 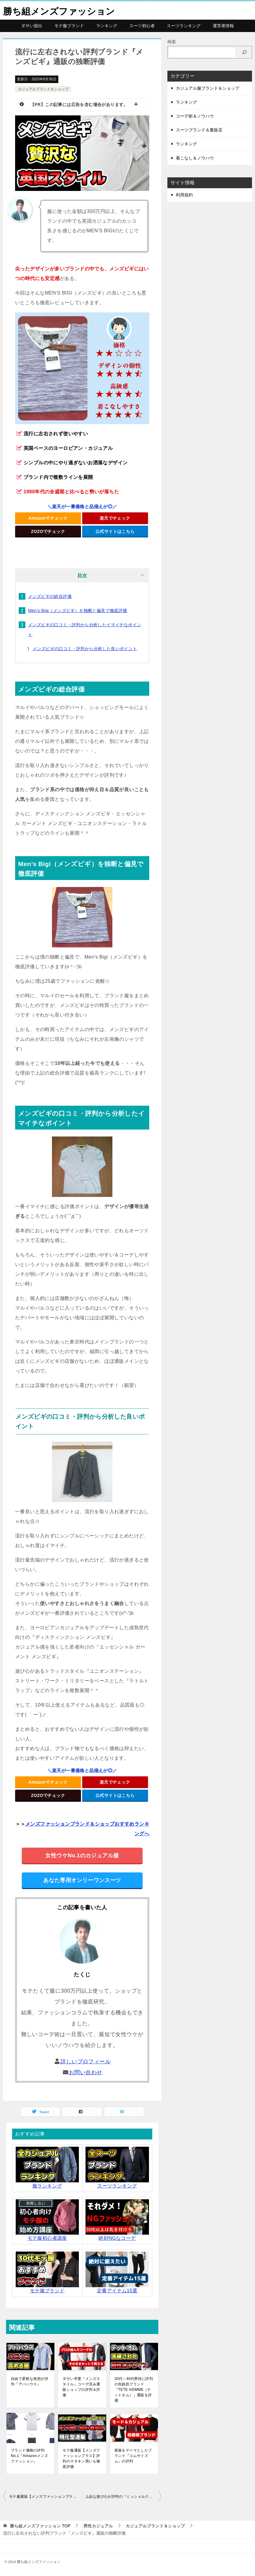 What do you see at coordinates (48, 531) in the screenshot?
I see `ZOZOでチェック` at bounding box center [48, 531].